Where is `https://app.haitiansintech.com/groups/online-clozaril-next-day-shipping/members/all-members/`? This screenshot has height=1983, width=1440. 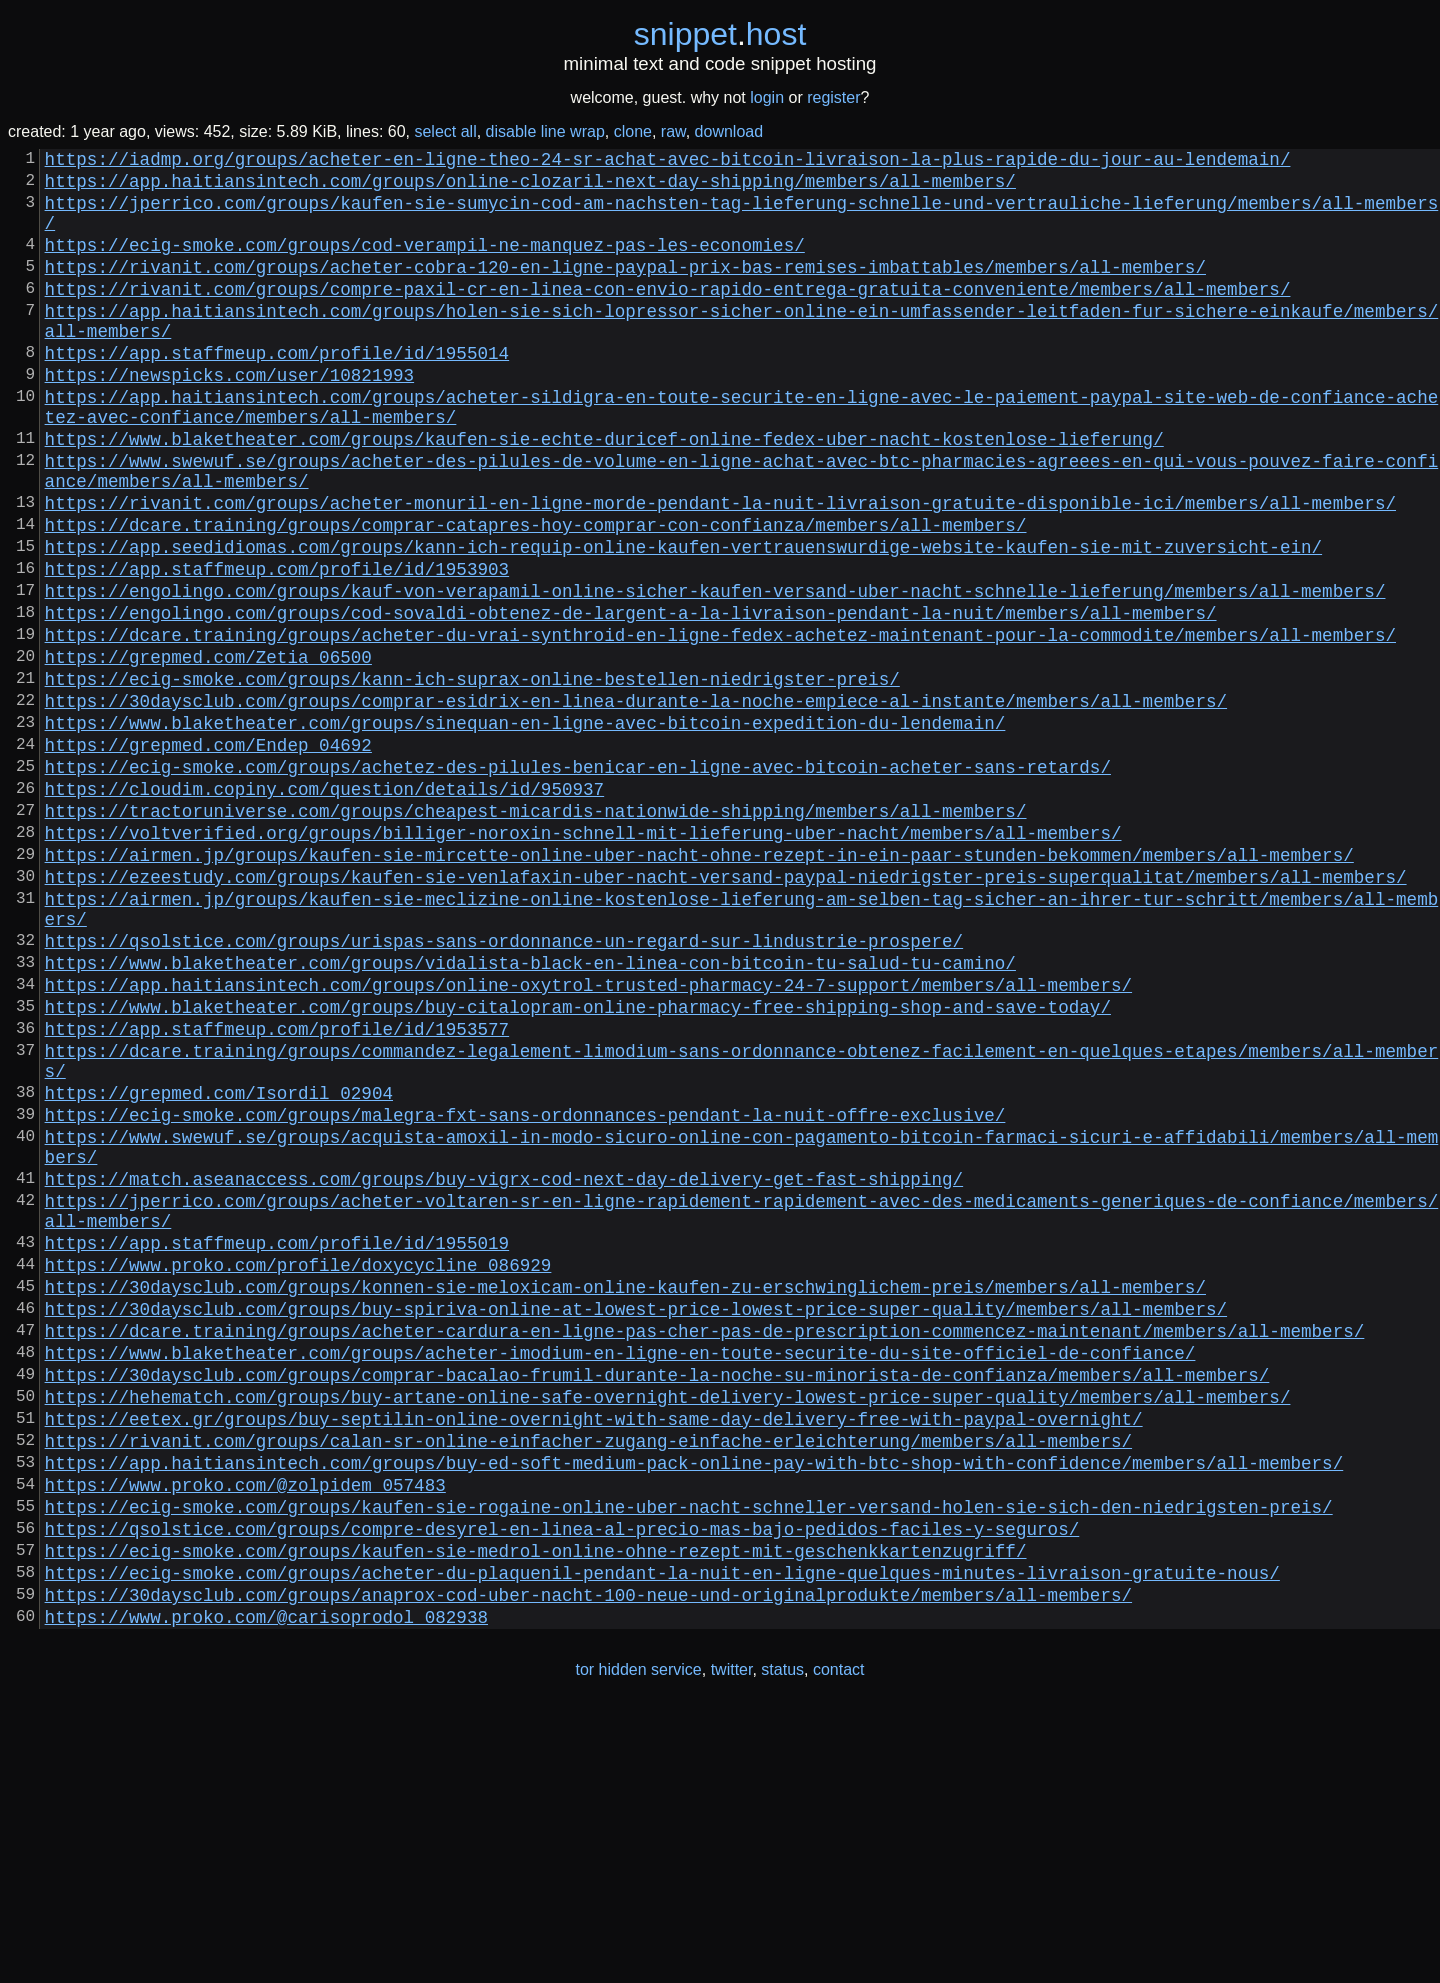
https://app.haitiansintech.com/groups/online-clozaril-next-day-shipping/members/all-members/ is located at coordinates (530, 188).